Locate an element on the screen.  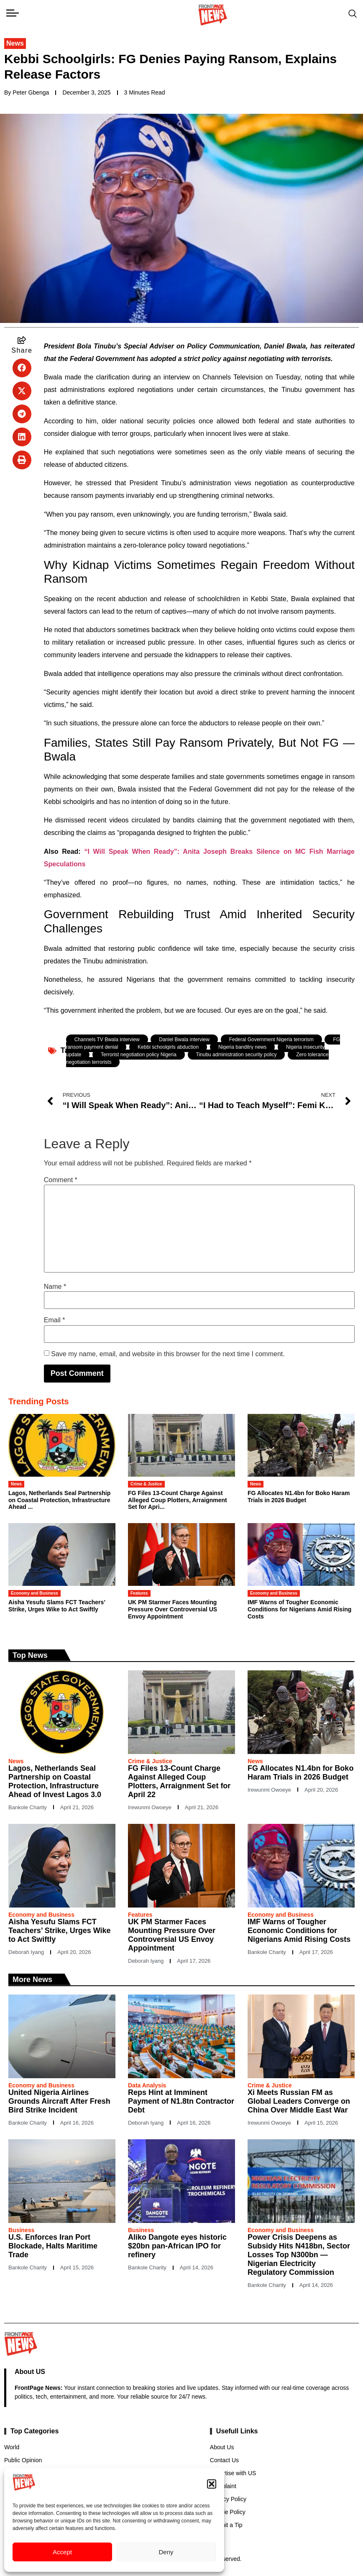
Kebbi schoolgirls abduction is located at coordinates (168, 1047).